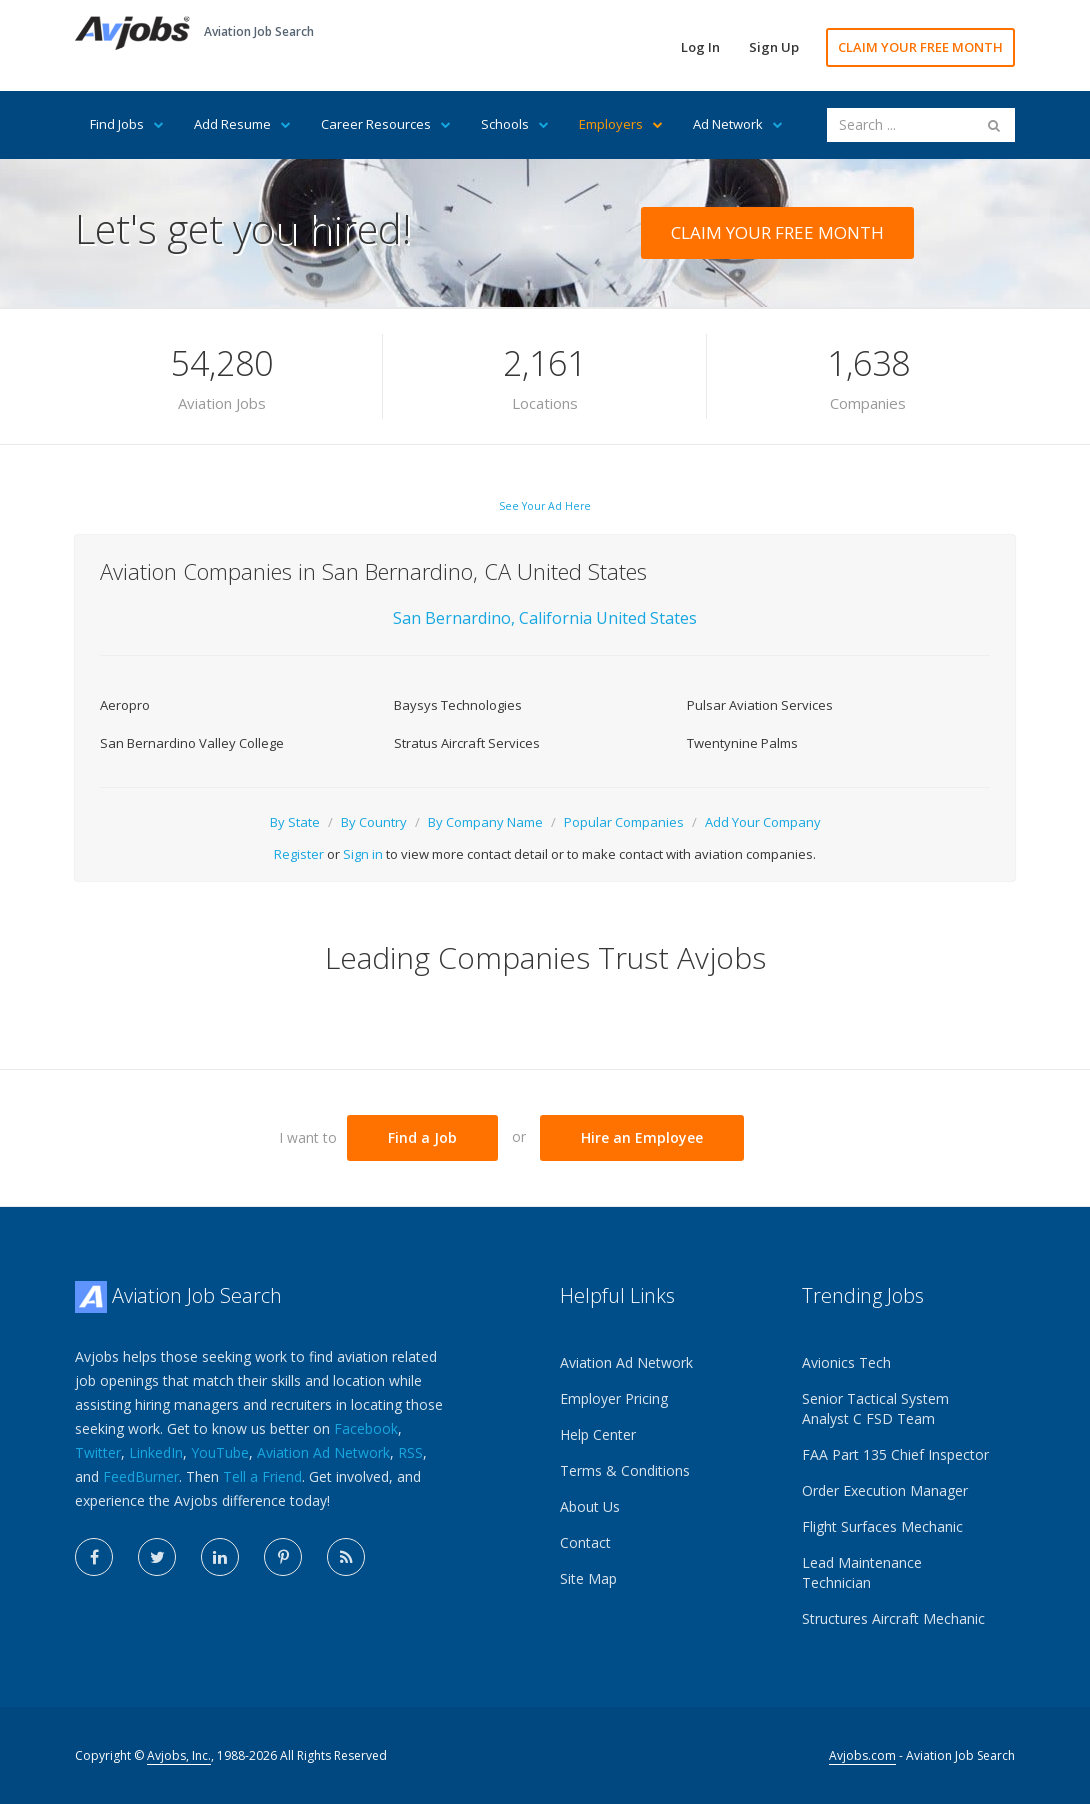 The height and width of the screenshot is (1804, 1090). Describe the element at coordinates (862, 1755) in the screenshot. I see `Avjobs.com` at that location.